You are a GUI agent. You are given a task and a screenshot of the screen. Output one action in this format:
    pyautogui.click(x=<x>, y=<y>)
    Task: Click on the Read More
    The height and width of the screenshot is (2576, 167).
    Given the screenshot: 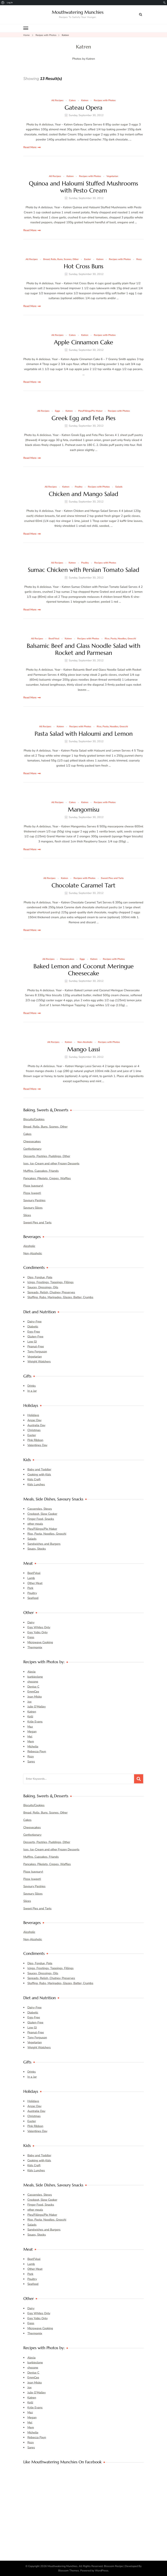 What is the action you would take?
    pyautogui.click(x=30, y=147)
    